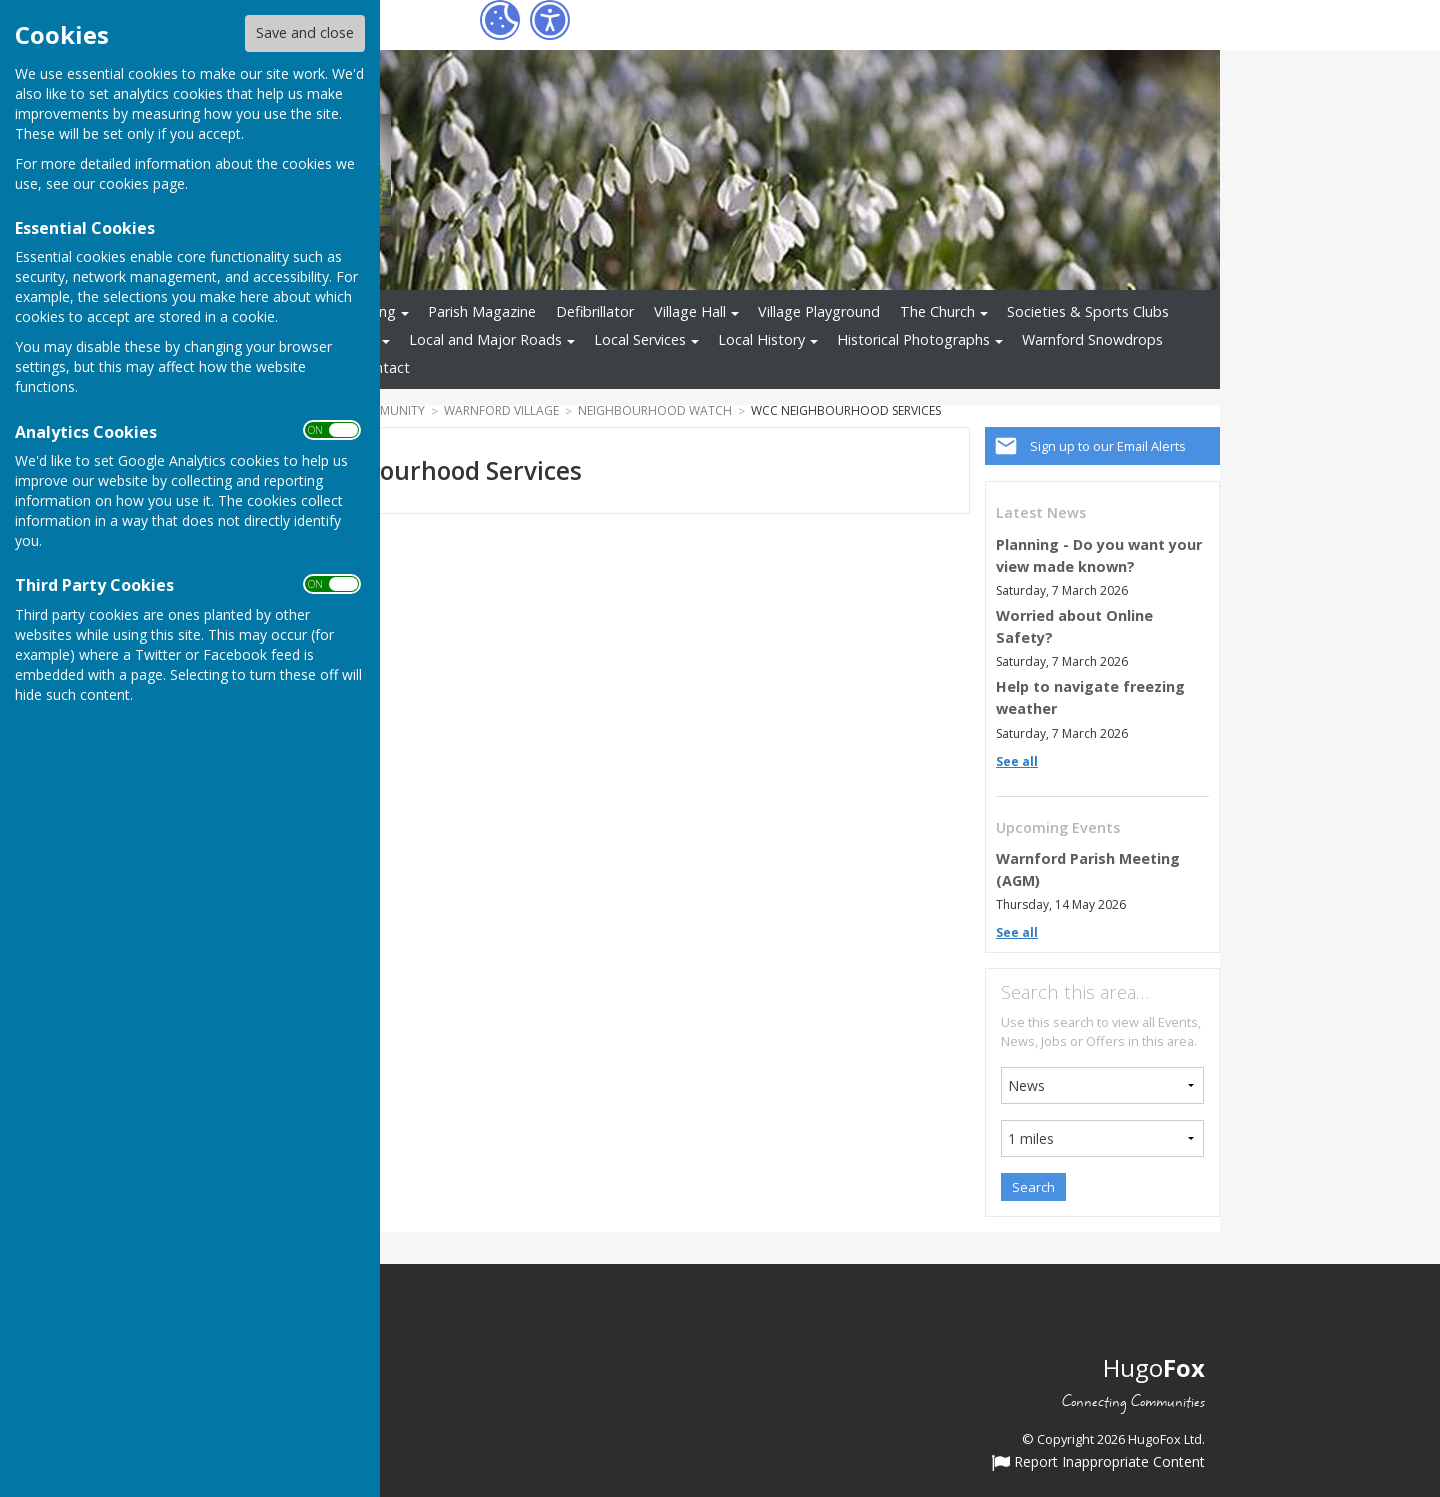  What do you see at coordinates (485, 339) in the screenshot?
I see `Local and Major Roads` at bounding box center [485, 339].